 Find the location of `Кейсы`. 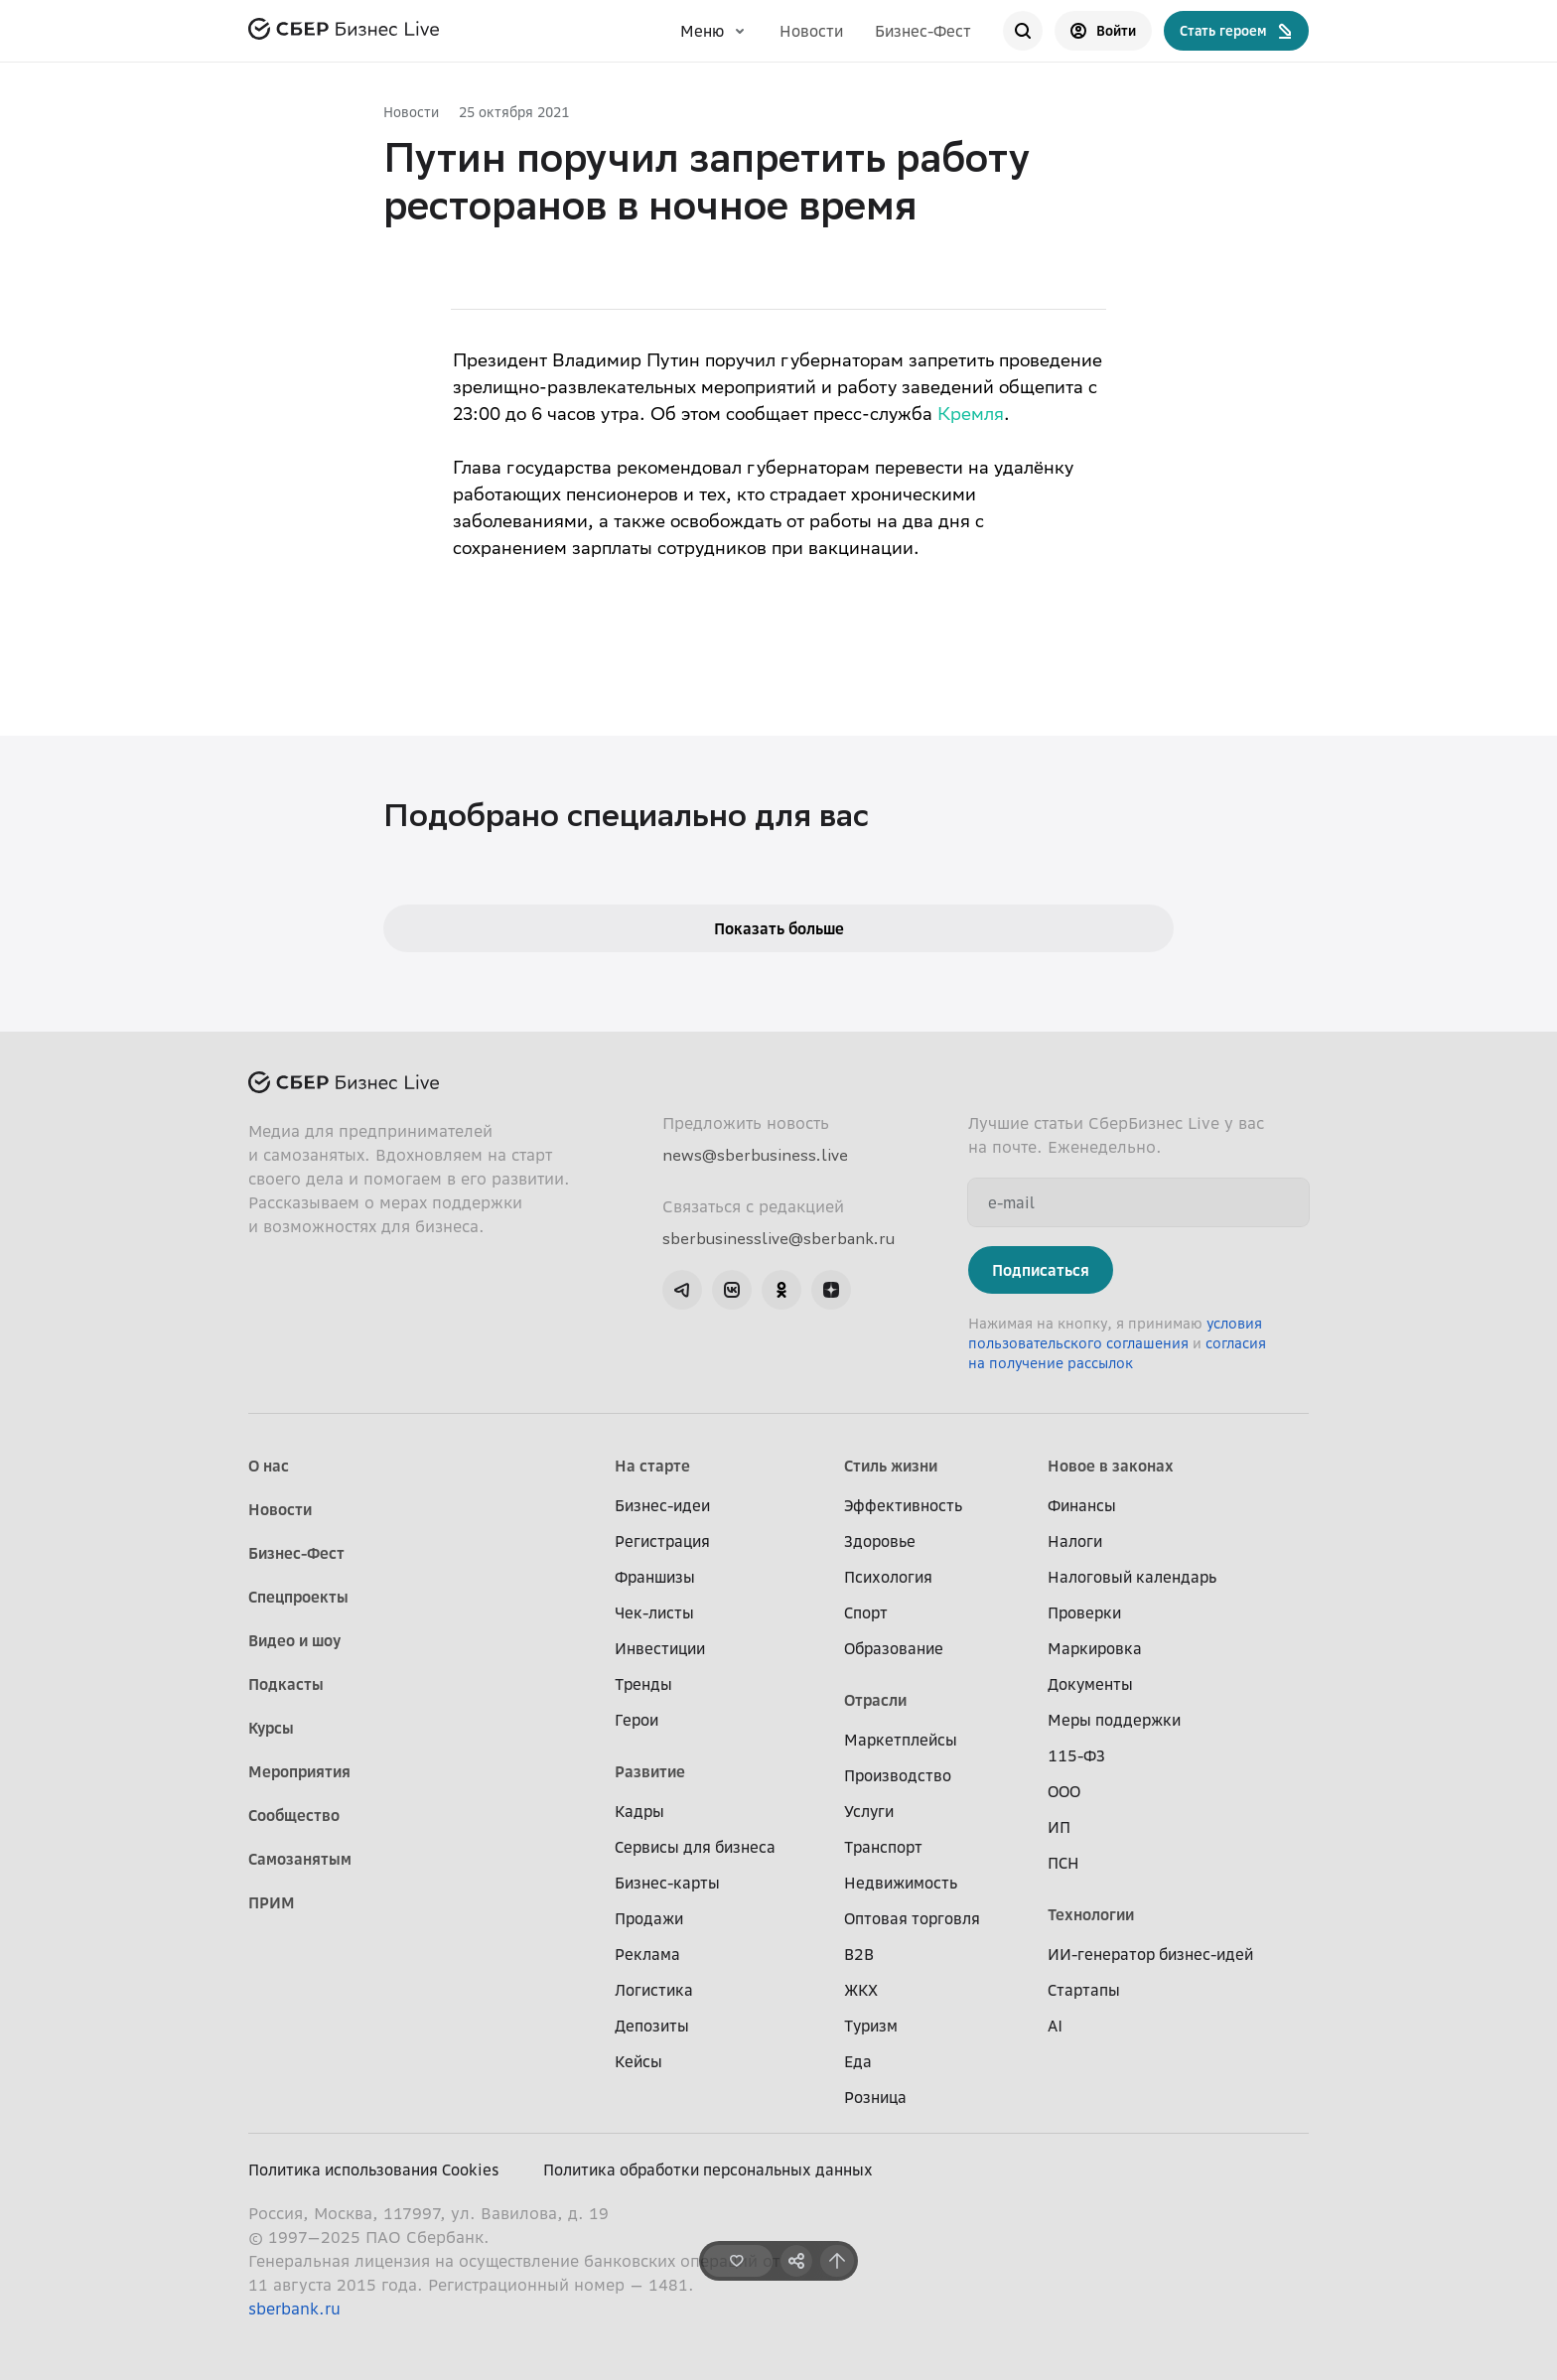

Кейсы is located at coordinates (638, 2061).